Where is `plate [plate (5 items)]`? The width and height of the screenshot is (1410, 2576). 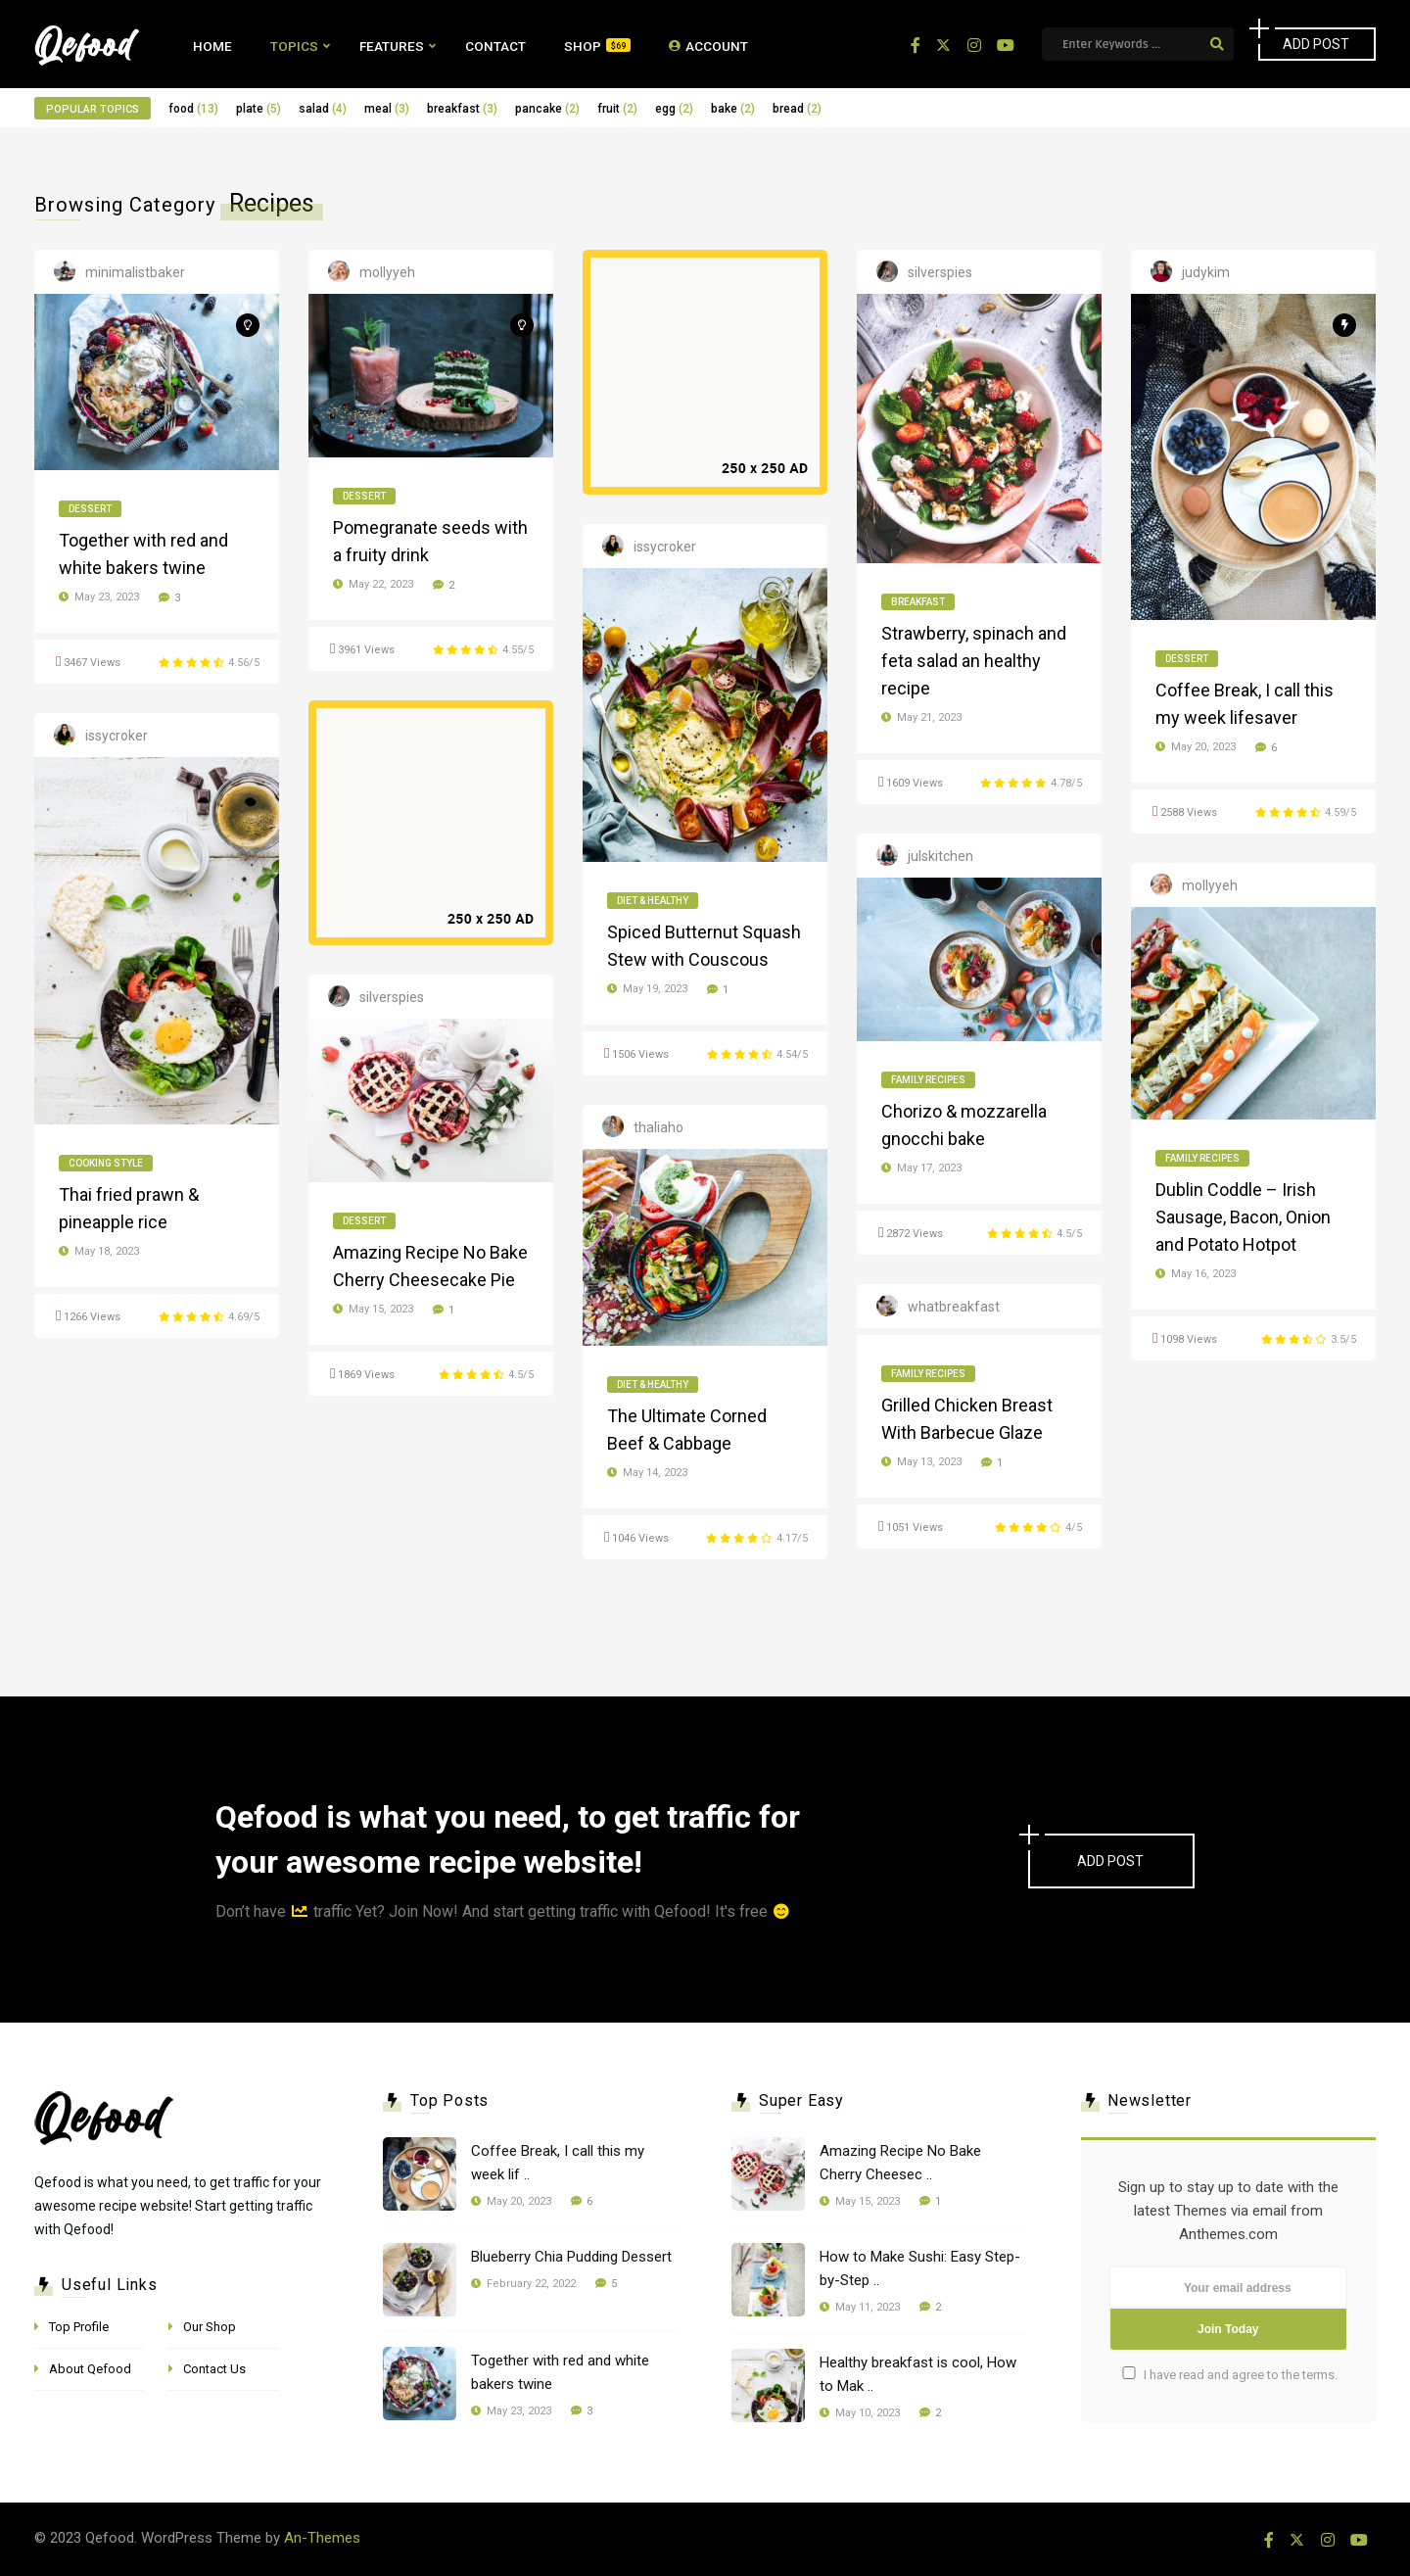
plate [plate (5 items)] is located at coordinates (258, 109).